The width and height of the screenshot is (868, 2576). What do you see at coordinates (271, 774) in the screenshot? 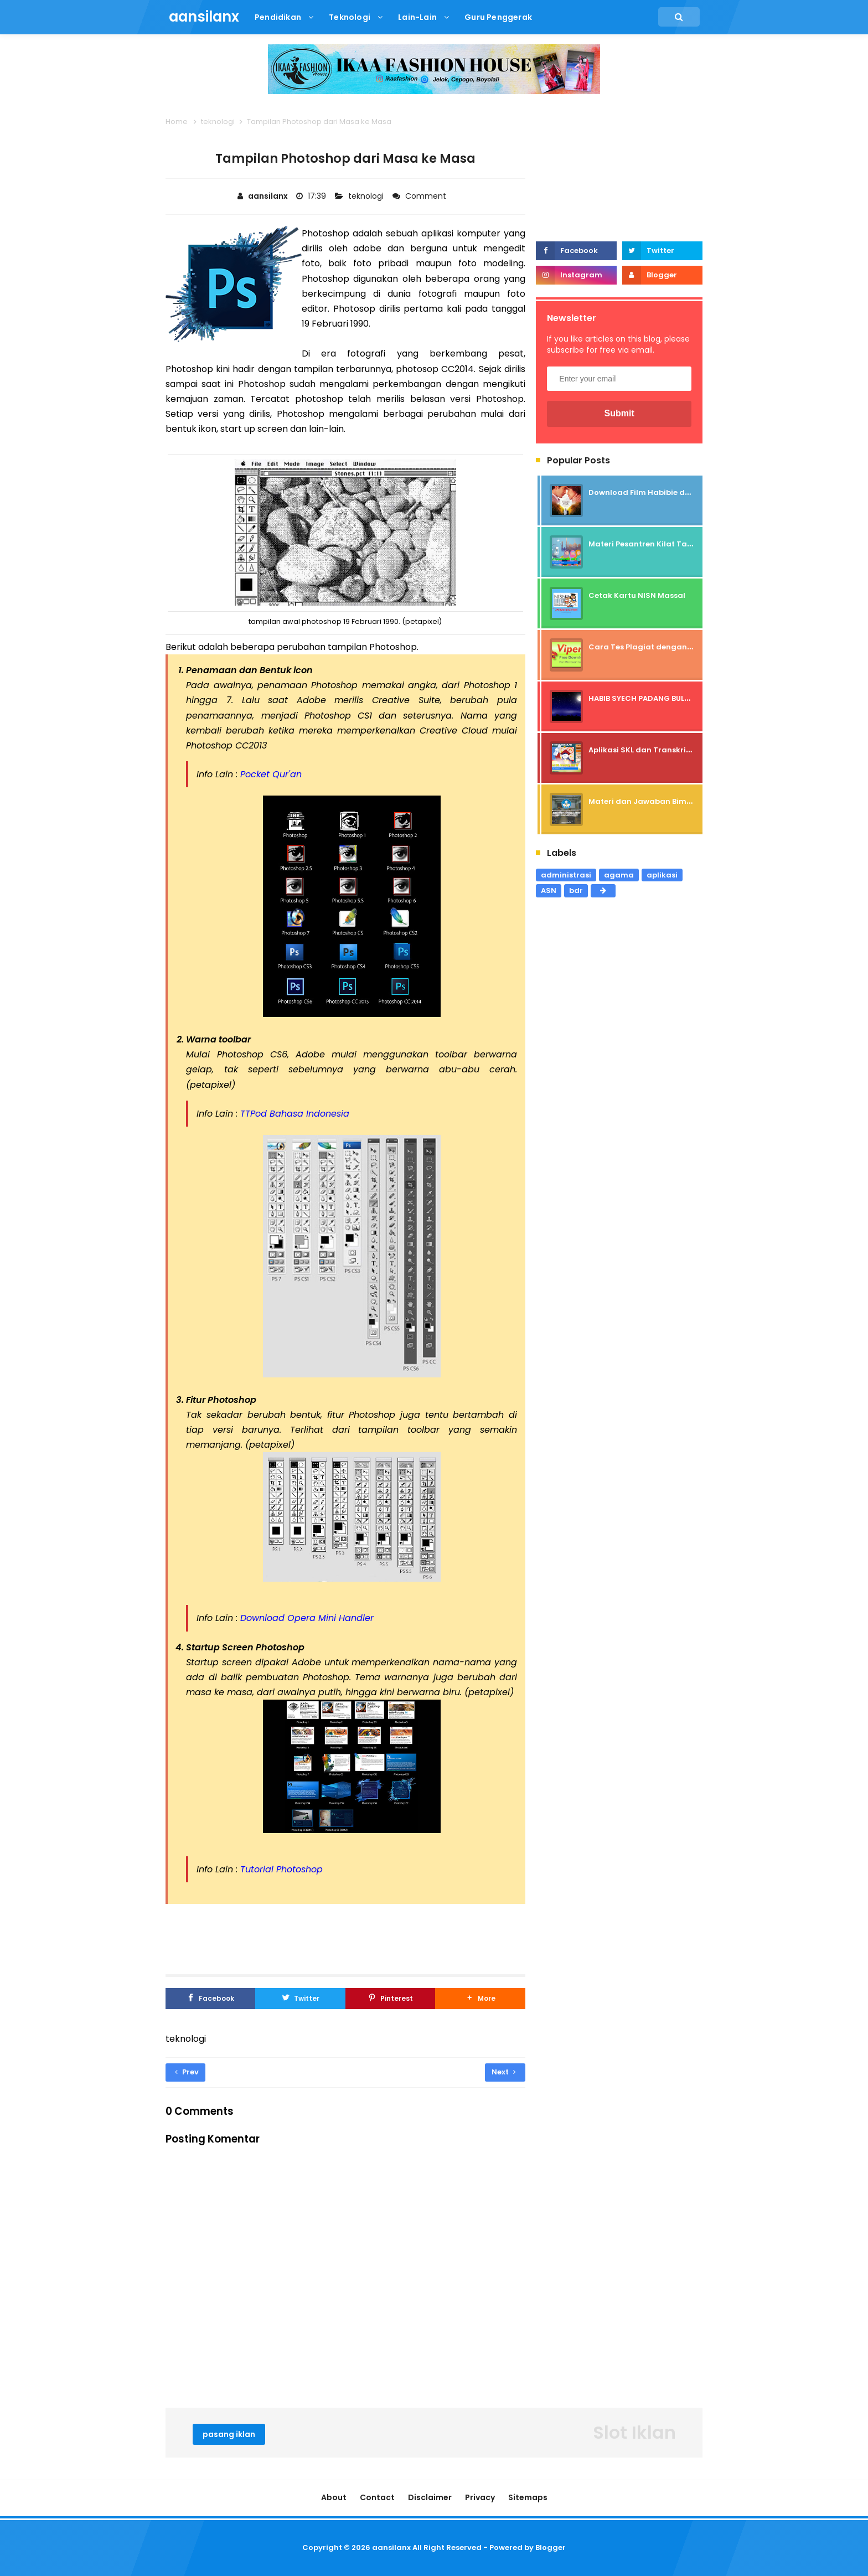
I see `Pocket Qur'an` at bounding box center [271, 774].